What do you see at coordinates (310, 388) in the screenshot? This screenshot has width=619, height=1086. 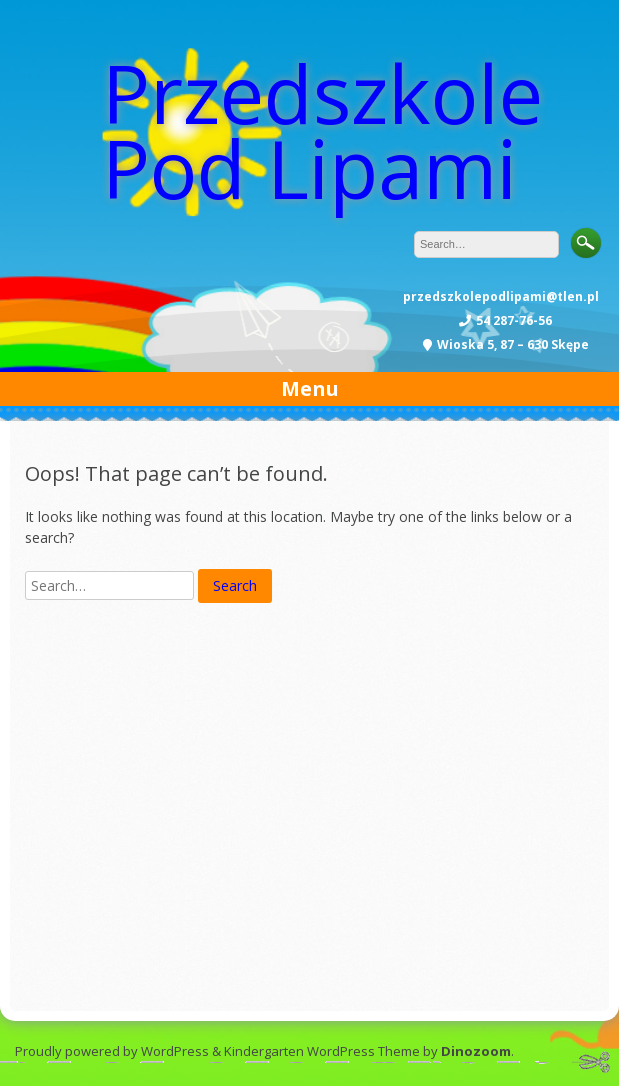 I see `Menu` at bounding box center [310, 388].